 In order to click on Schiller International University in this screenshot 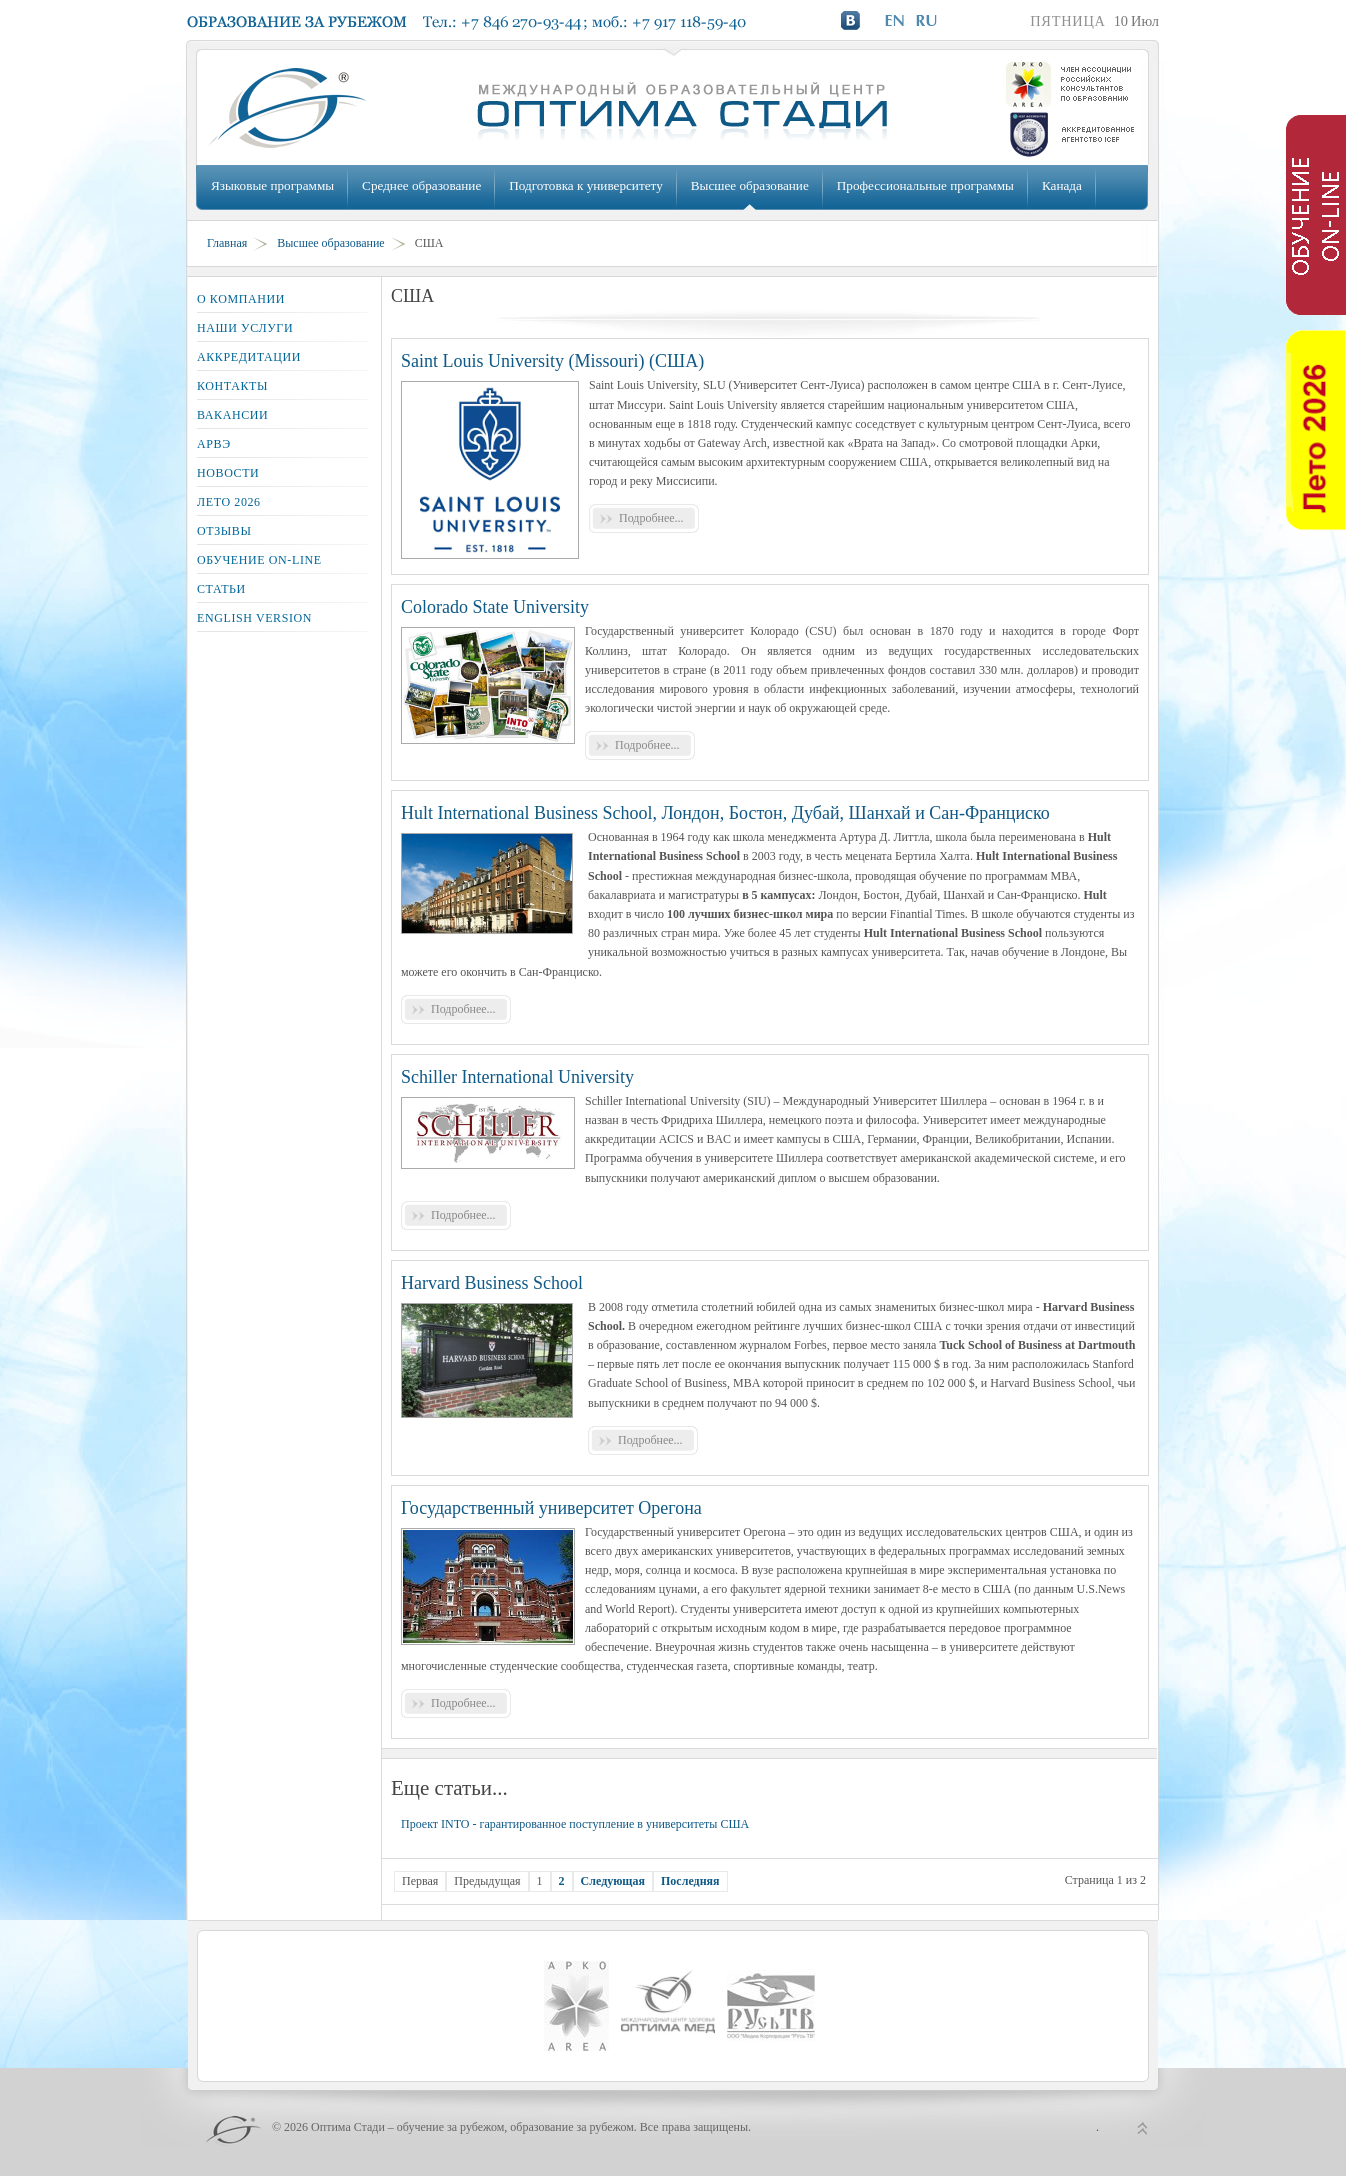, I will do `click(517, 1077)`.